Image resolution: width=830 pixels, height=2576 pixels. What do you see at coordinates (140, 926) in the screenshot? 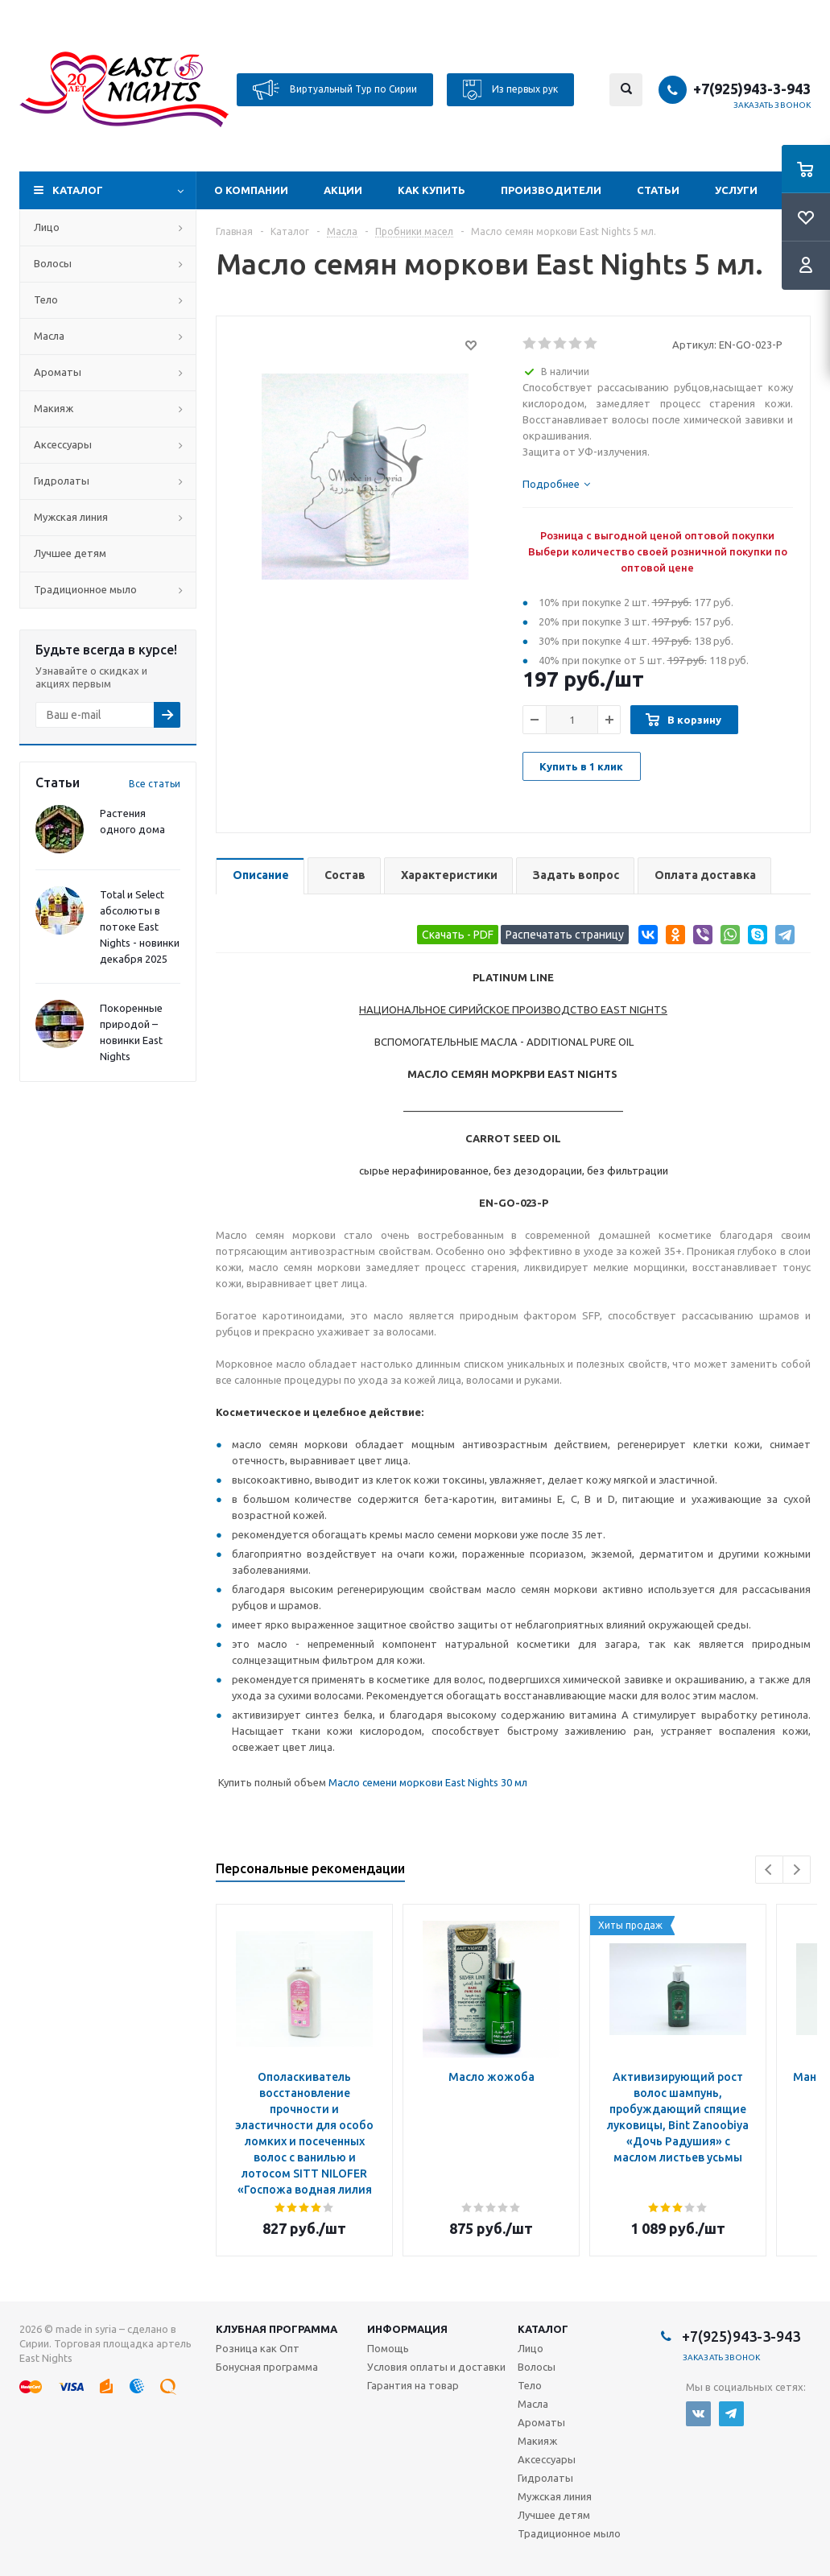
I see `Total и Select абсолюты в потоке East Nights - новинки декабря 2025` at bounding box center [140, 926].